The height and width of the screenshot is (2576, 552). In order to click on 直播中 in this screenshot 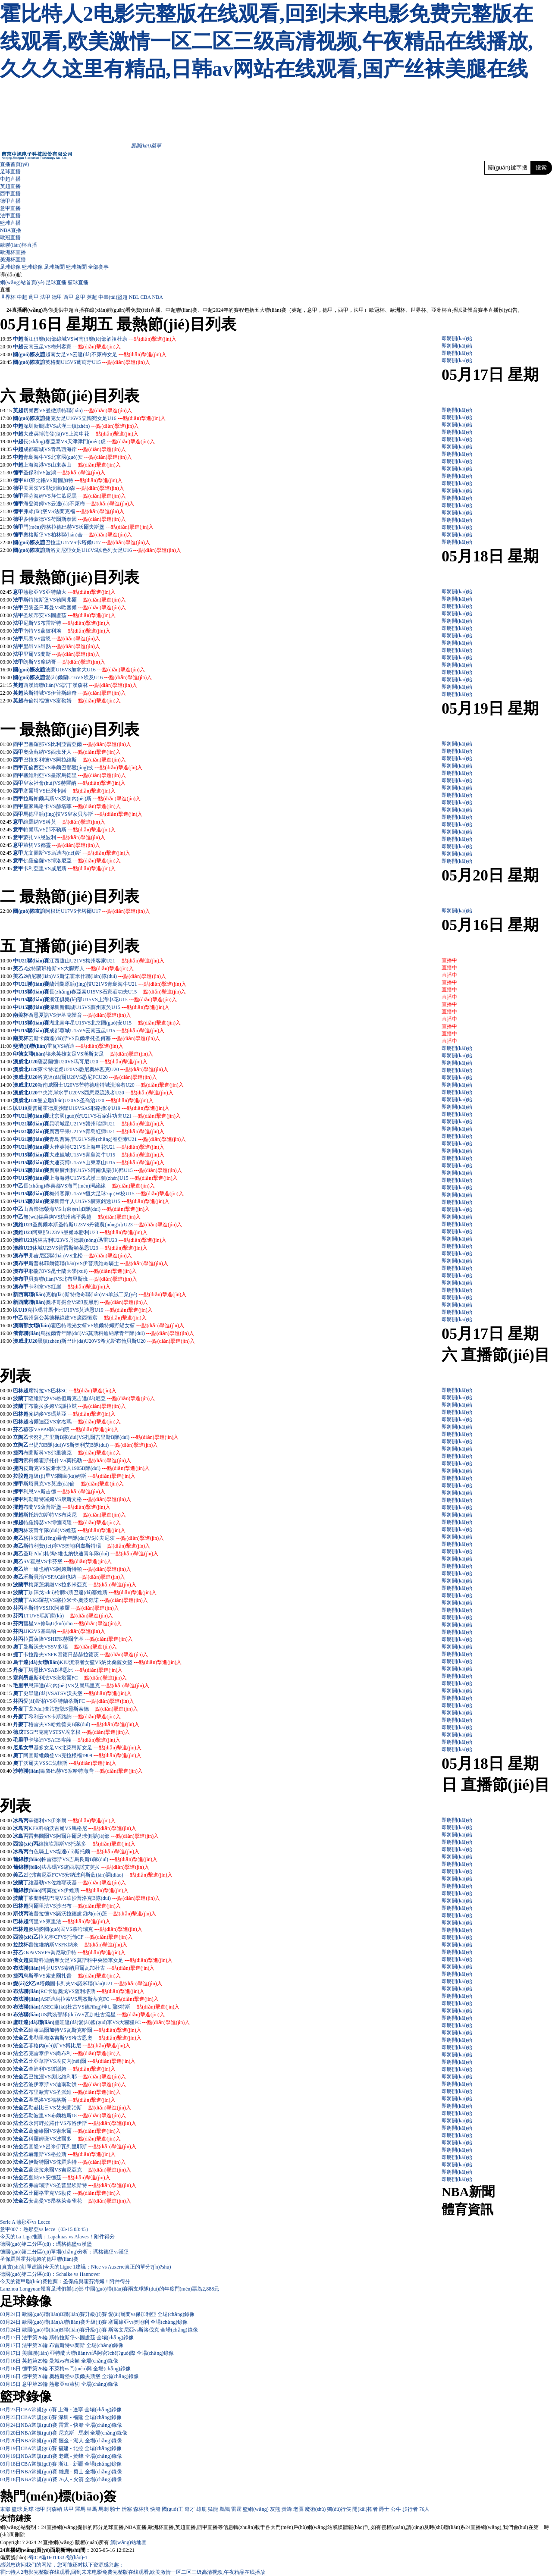, I will do `click(449, 960)`.